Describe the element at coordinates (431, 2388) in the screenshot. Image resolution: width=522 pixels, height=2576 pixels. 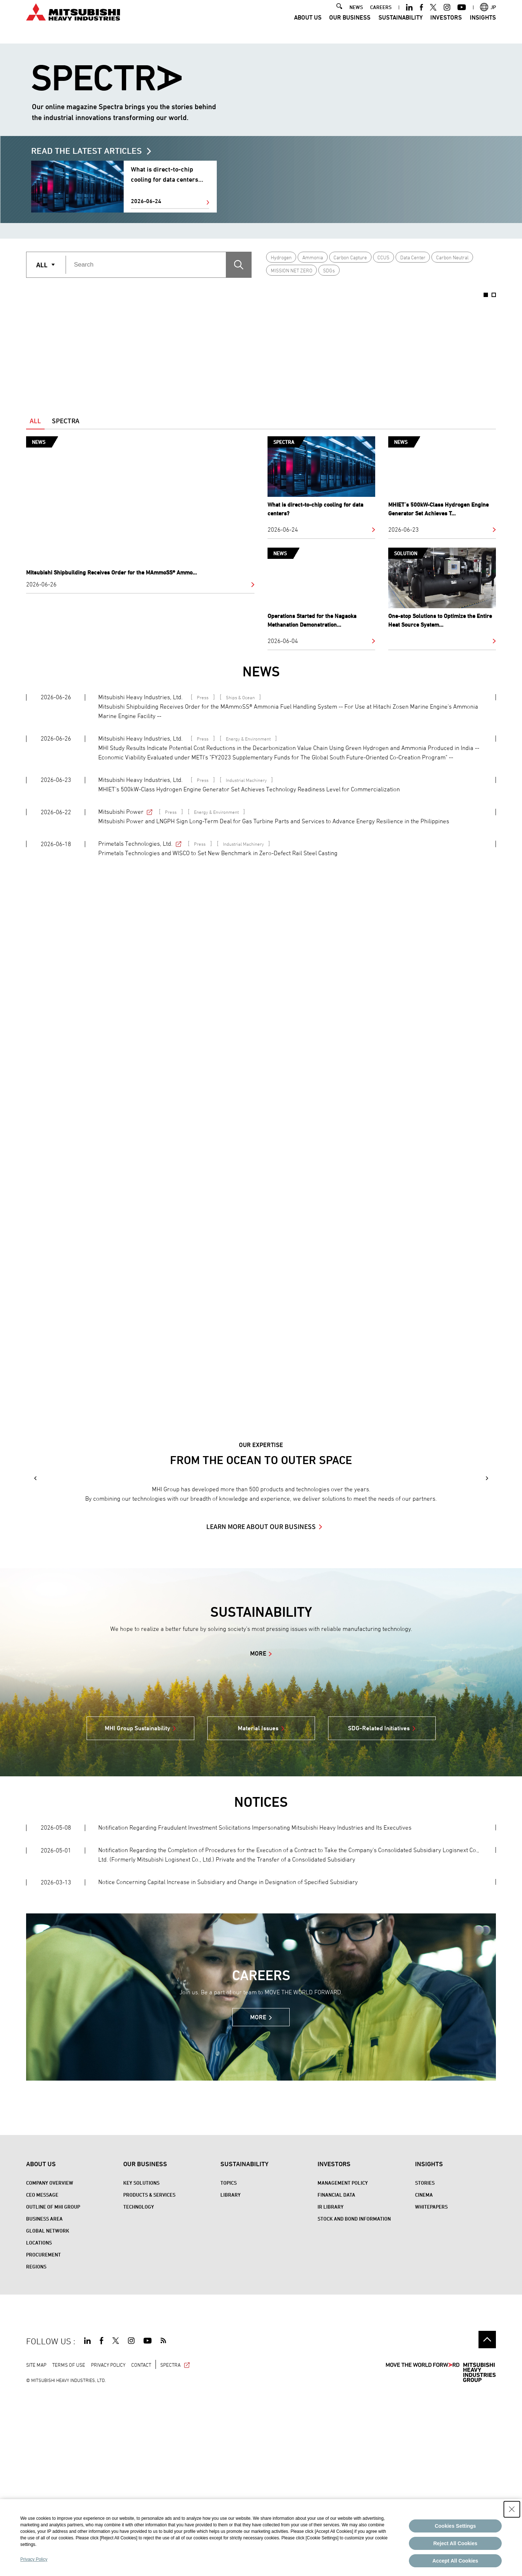
I see `WHITEPAPERS` at that location.